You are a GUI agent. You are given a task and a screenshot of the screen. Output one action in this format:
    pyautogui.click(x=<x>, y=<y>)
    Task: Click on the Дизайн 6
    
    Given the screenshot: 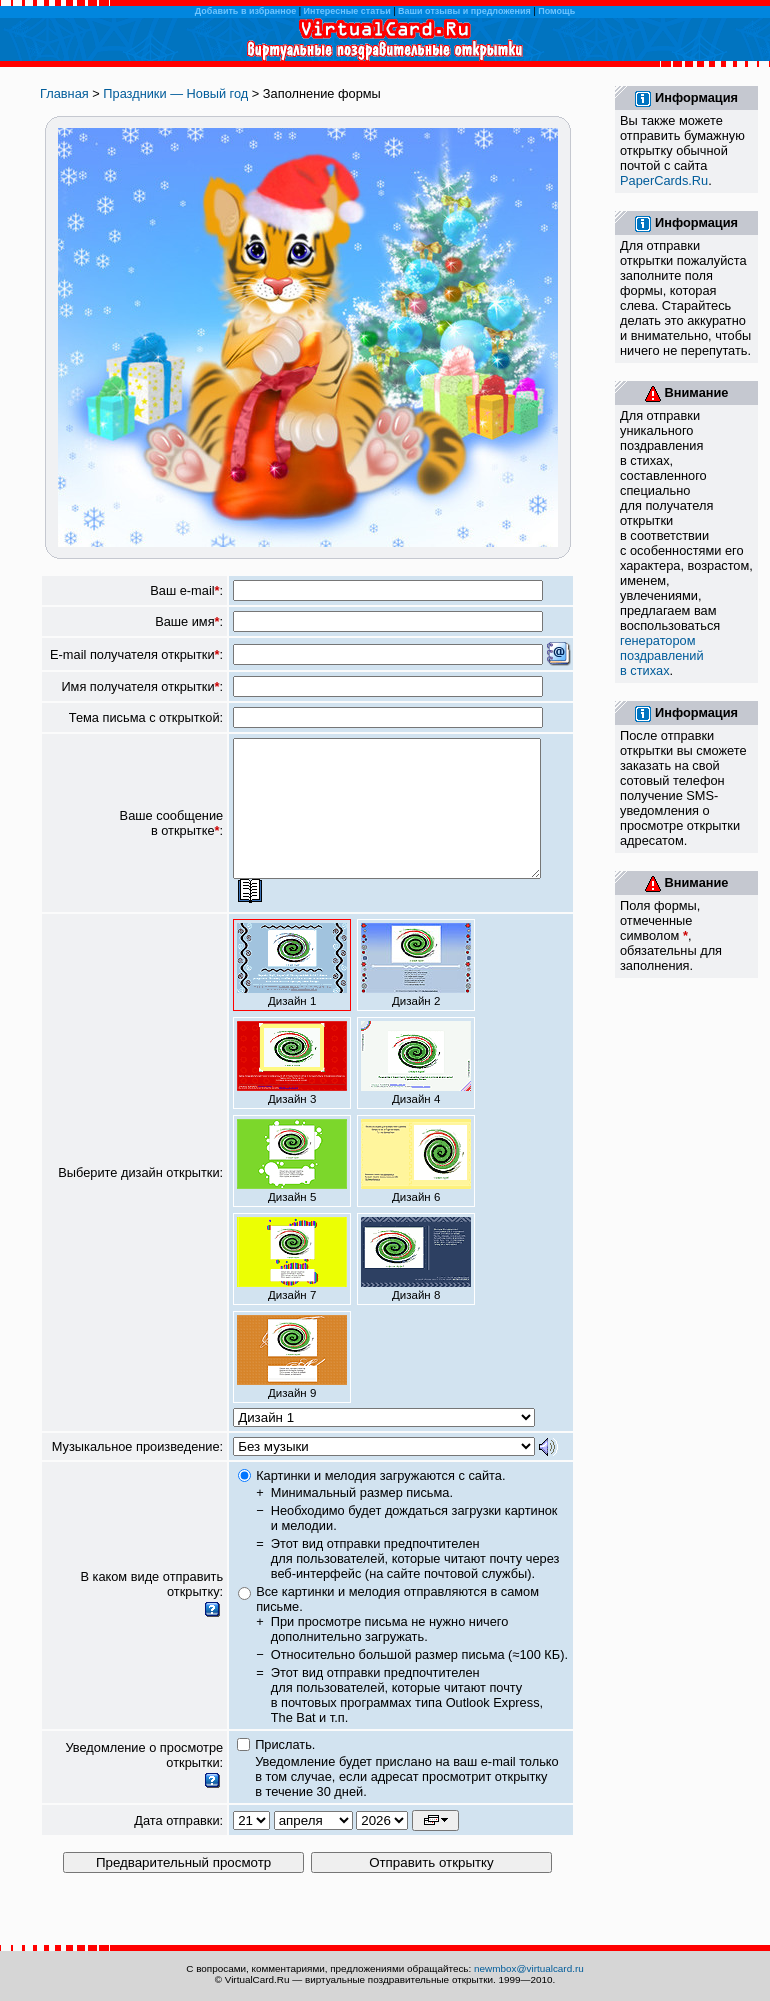 What is the action you would take?
    pyautogui.click(x=416, y=1188)
    